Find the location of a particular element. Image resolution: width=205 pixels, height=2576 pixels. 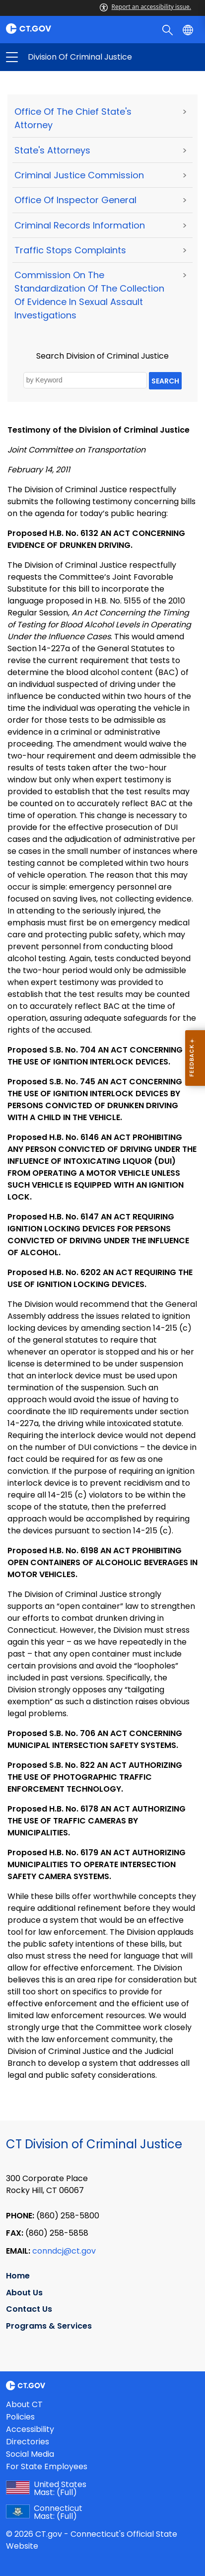

Policies is located at coordinates (20, 2417).